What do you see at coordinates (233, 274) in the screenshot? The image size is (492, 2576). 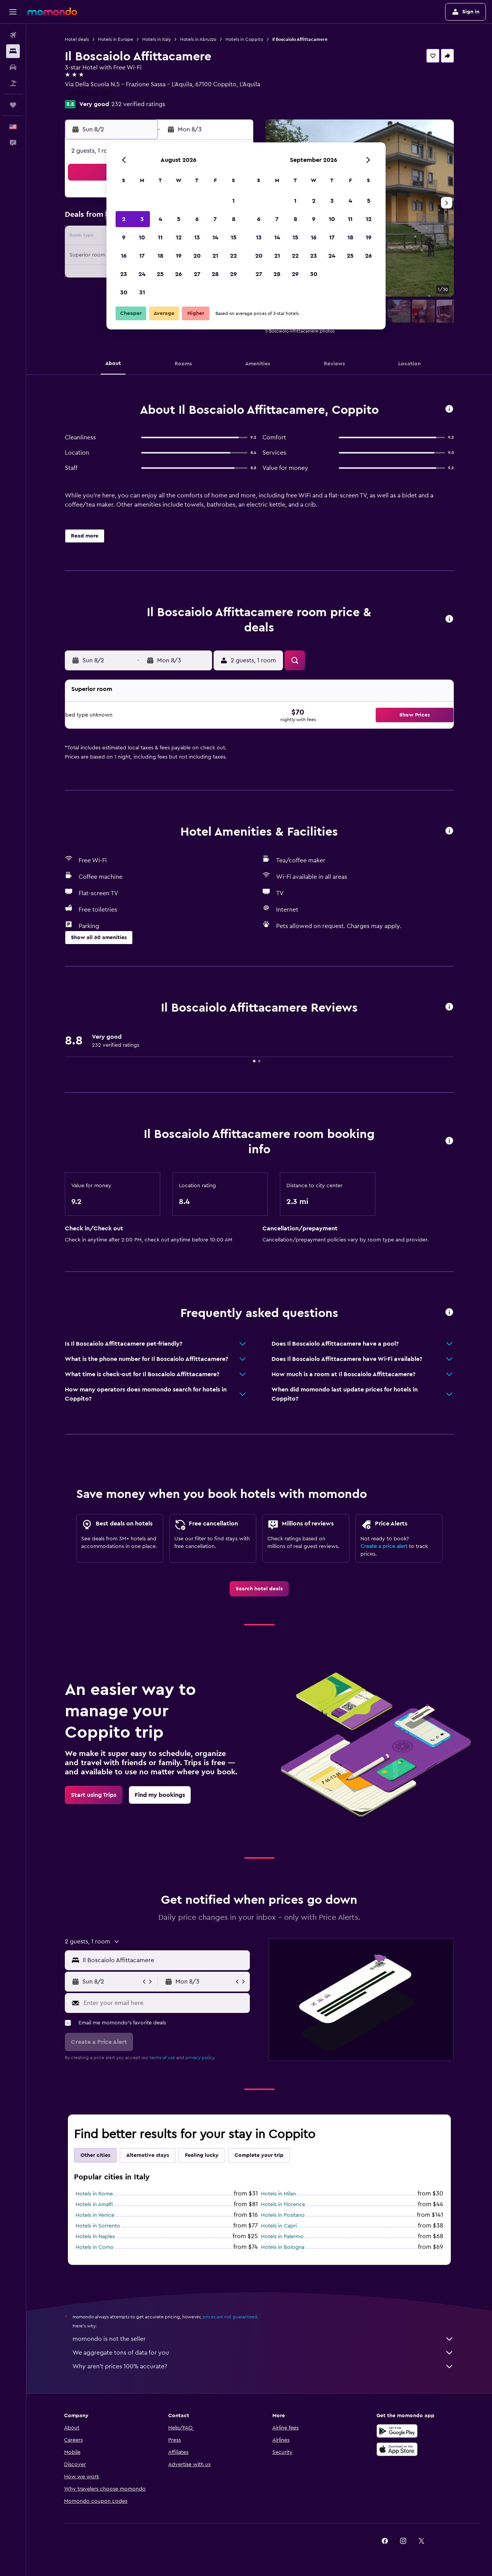 I see `29 [button]` at bounding box center [233, 274].